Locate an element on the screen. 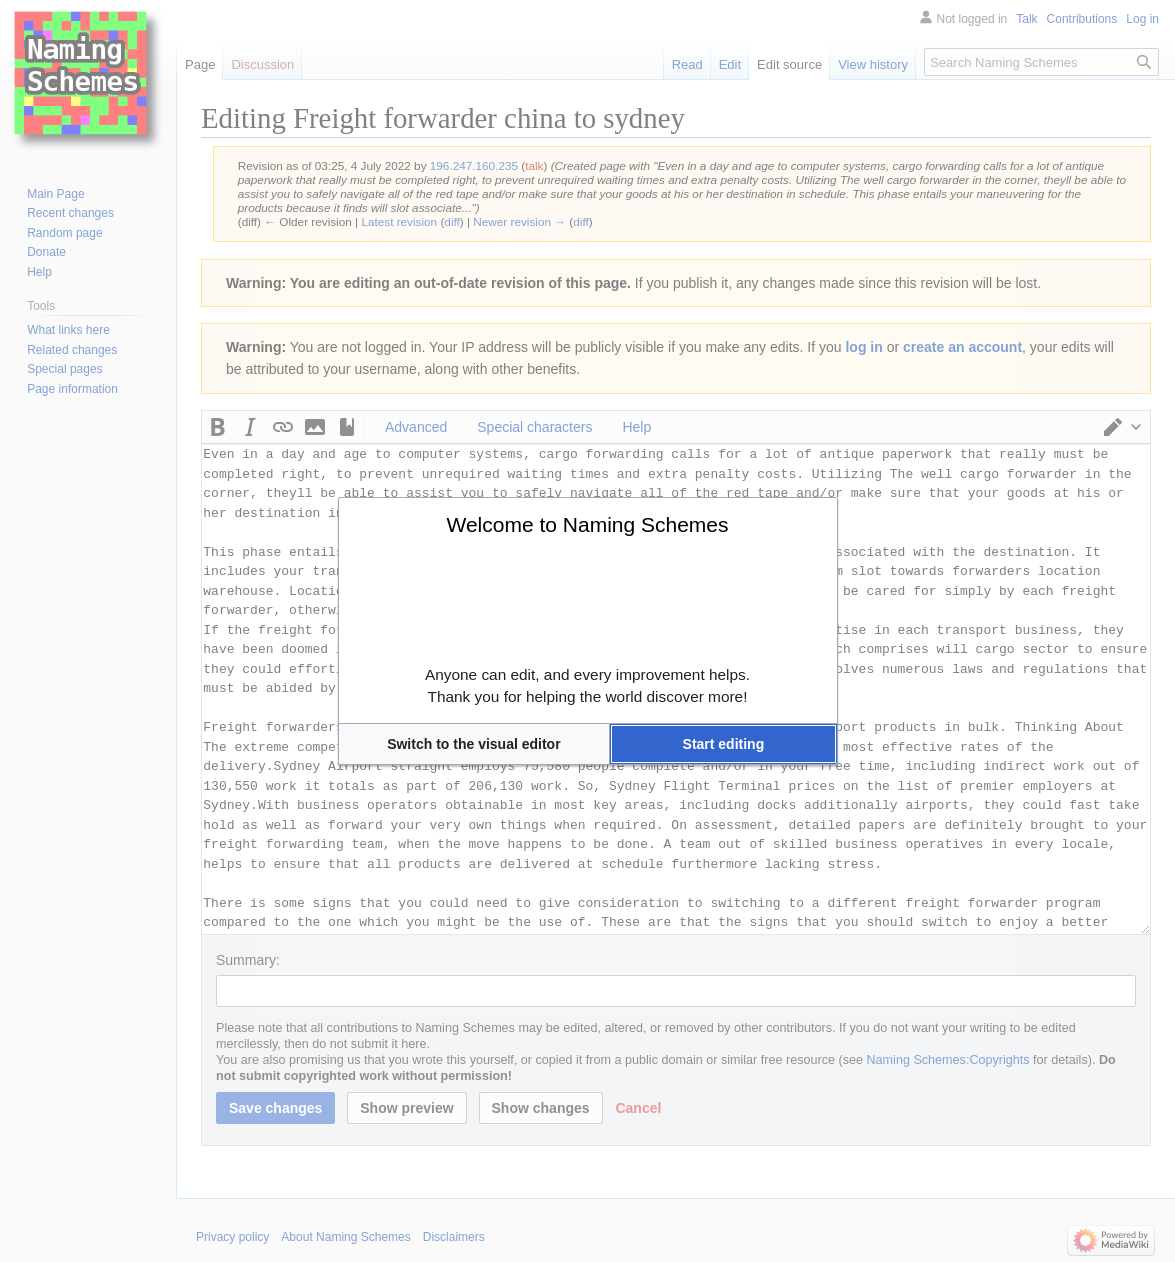  [button] is located at coordinates (474, 744).